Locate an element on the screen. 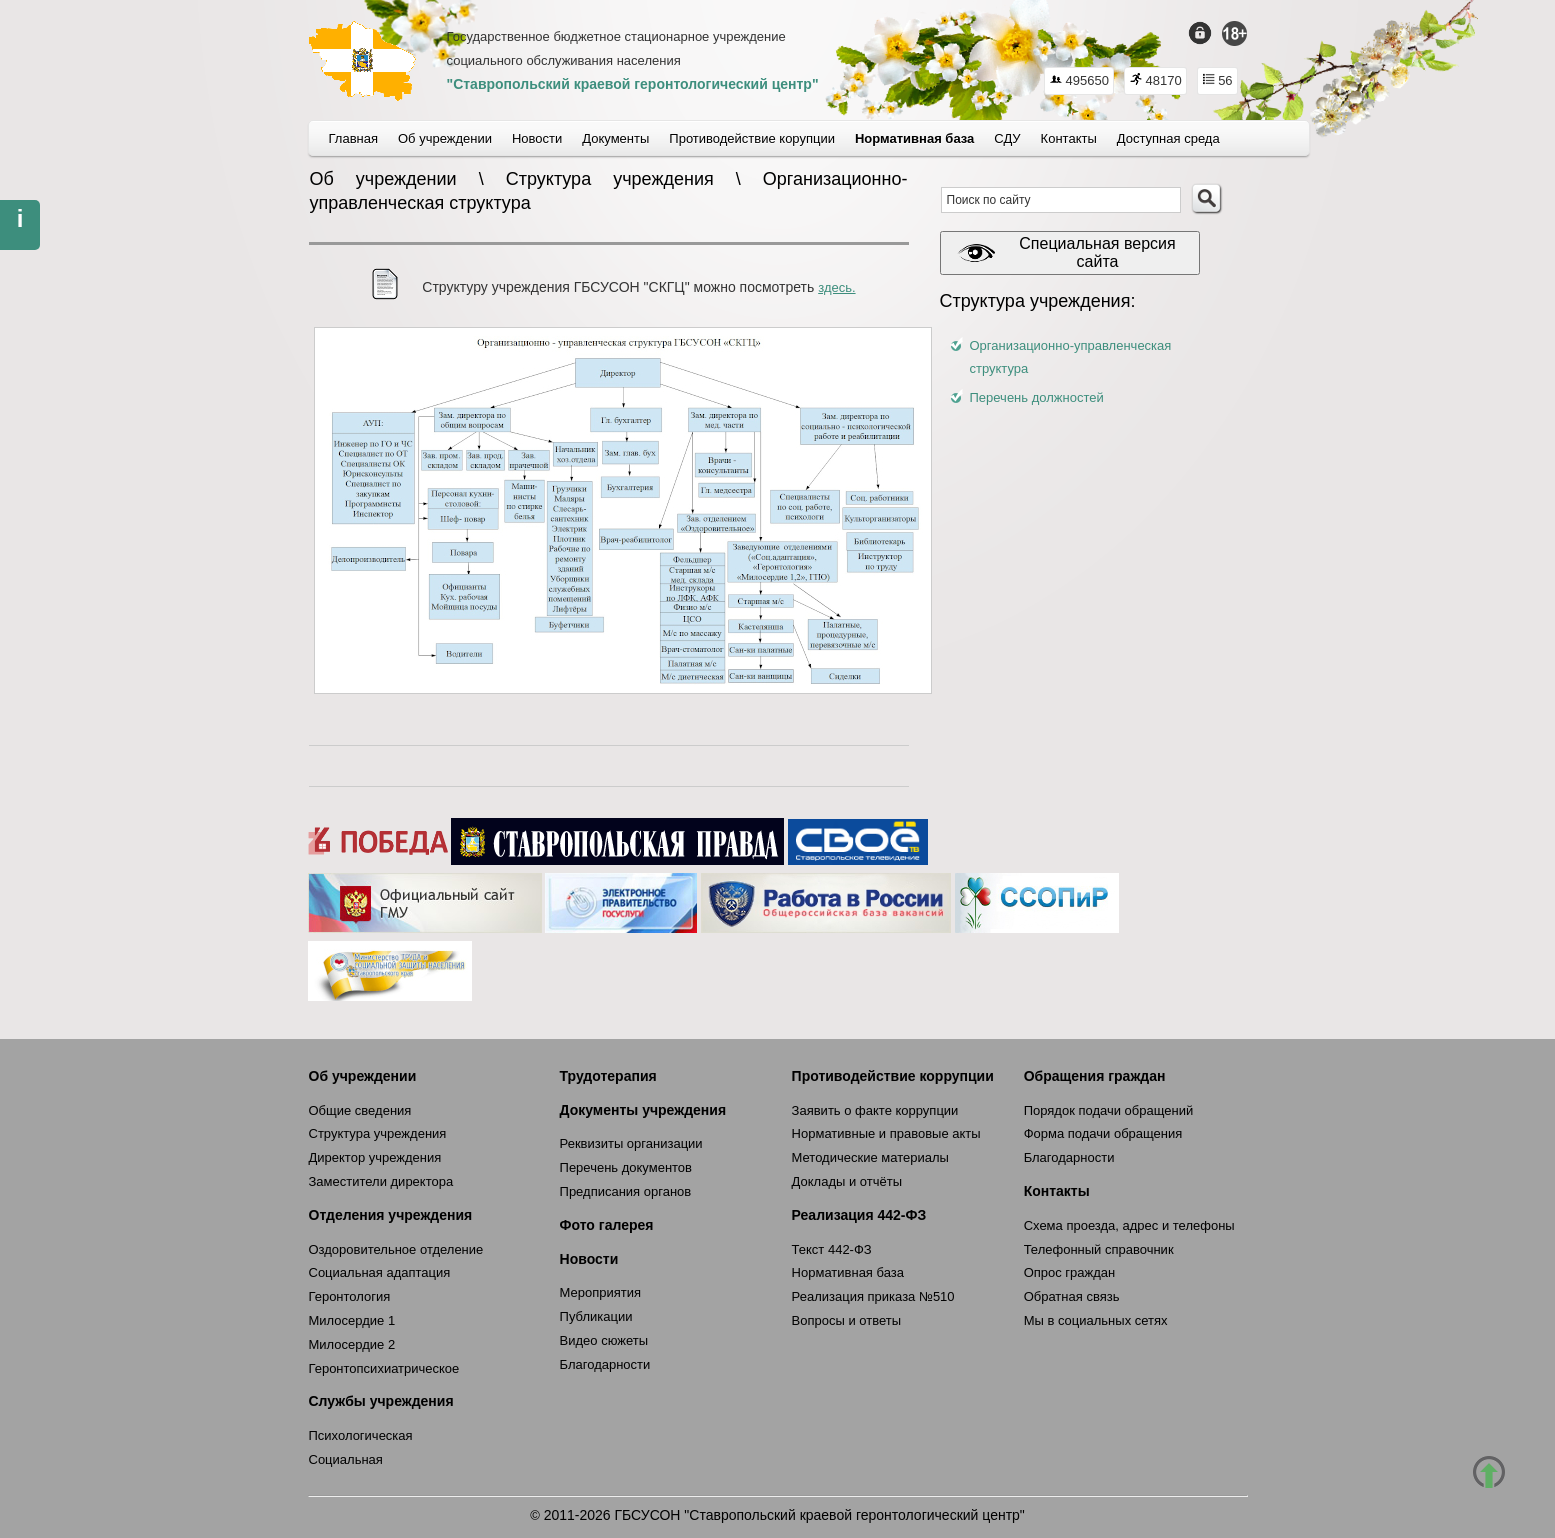 The width and height of the screenshot is (1555, 1538). Мы в социальных сетях is located at coordinates (1096, 1320).